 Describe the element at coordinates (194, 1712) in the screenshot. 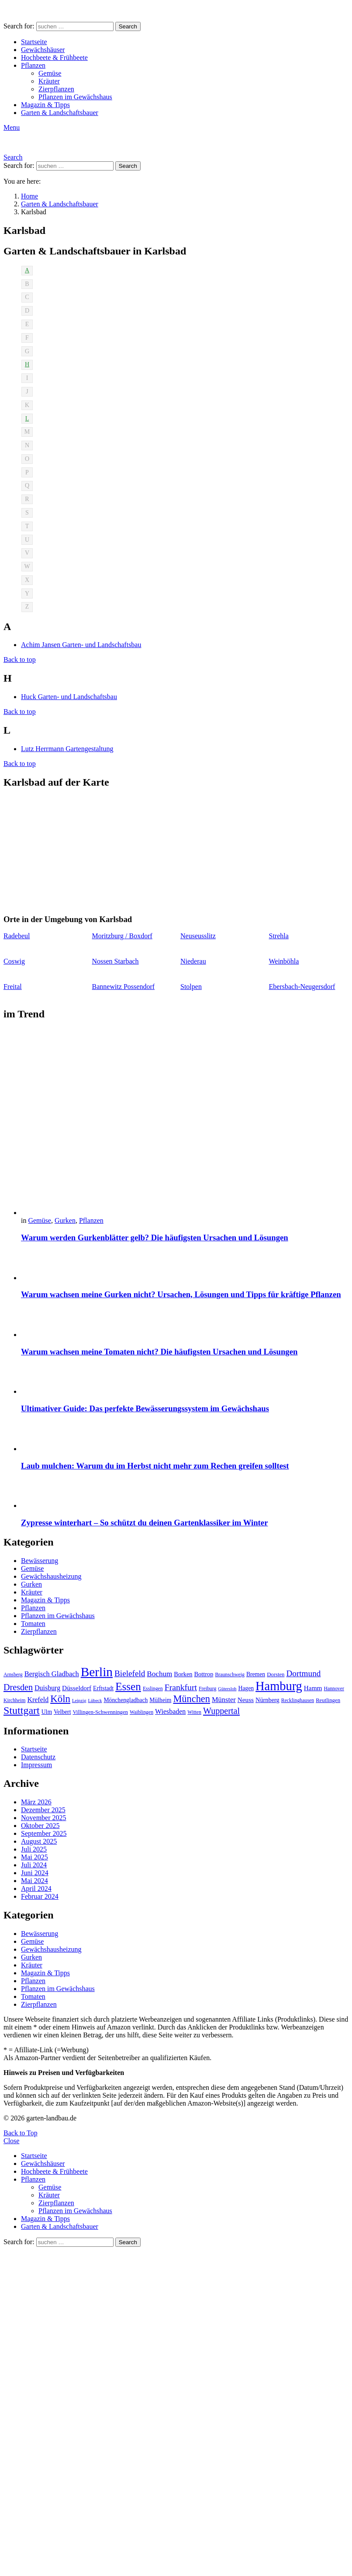

I see `Witten [Witten (9 Einträge)]` at that location.